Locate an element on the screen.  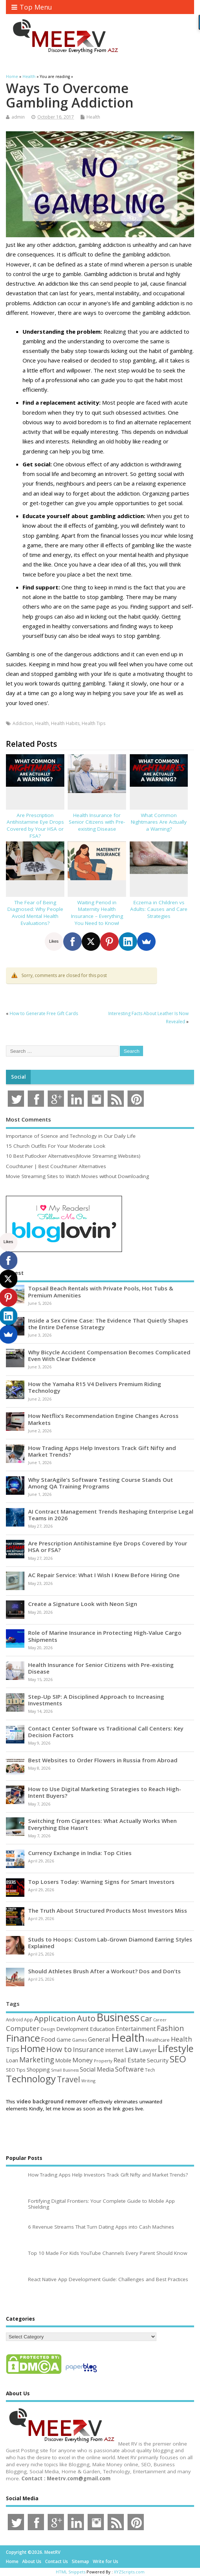
About Us is located at coordinates (31, 2561).